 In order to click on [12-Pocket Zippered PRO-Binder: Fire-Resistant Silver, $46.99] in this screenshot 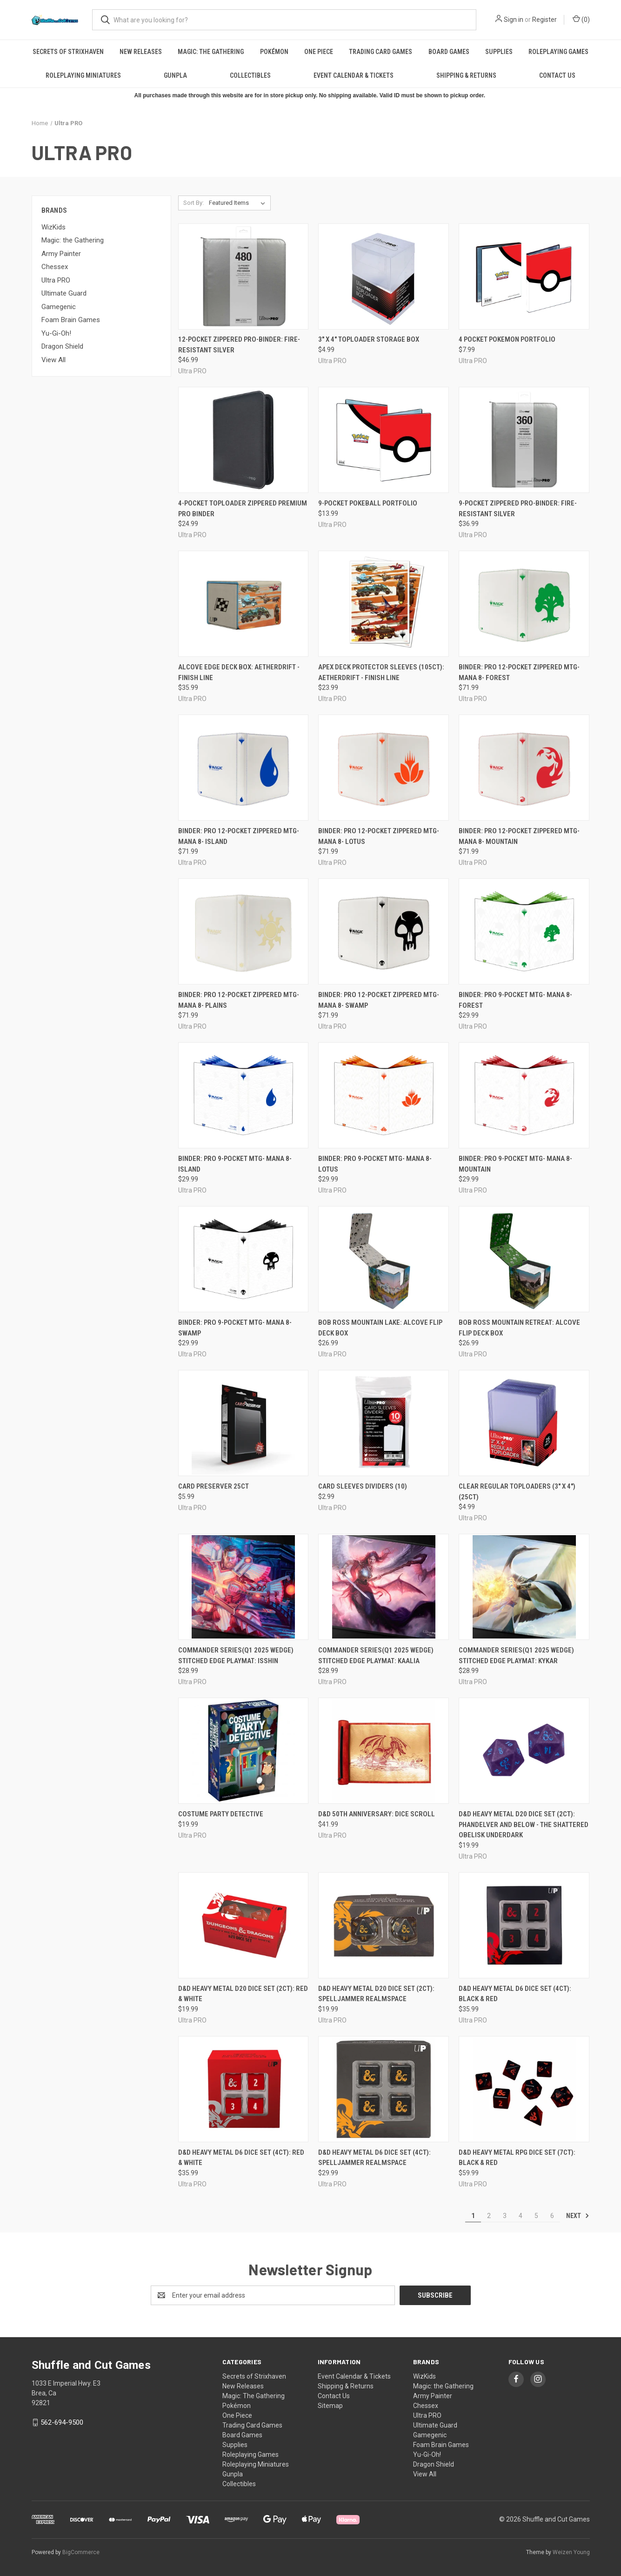, I will do `click(243, 276)`.